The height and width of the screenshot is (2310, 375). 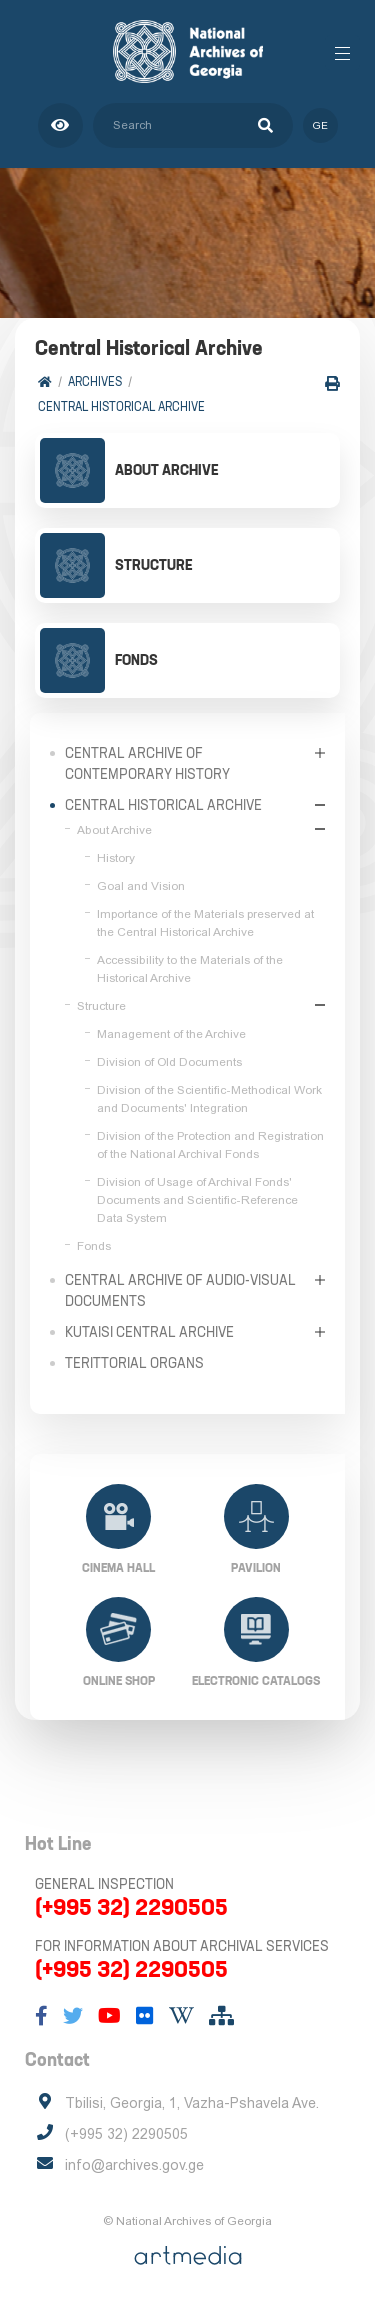 I want to click on Central Archive of Audio-Visual Documents, so click(x=180, y=1290).